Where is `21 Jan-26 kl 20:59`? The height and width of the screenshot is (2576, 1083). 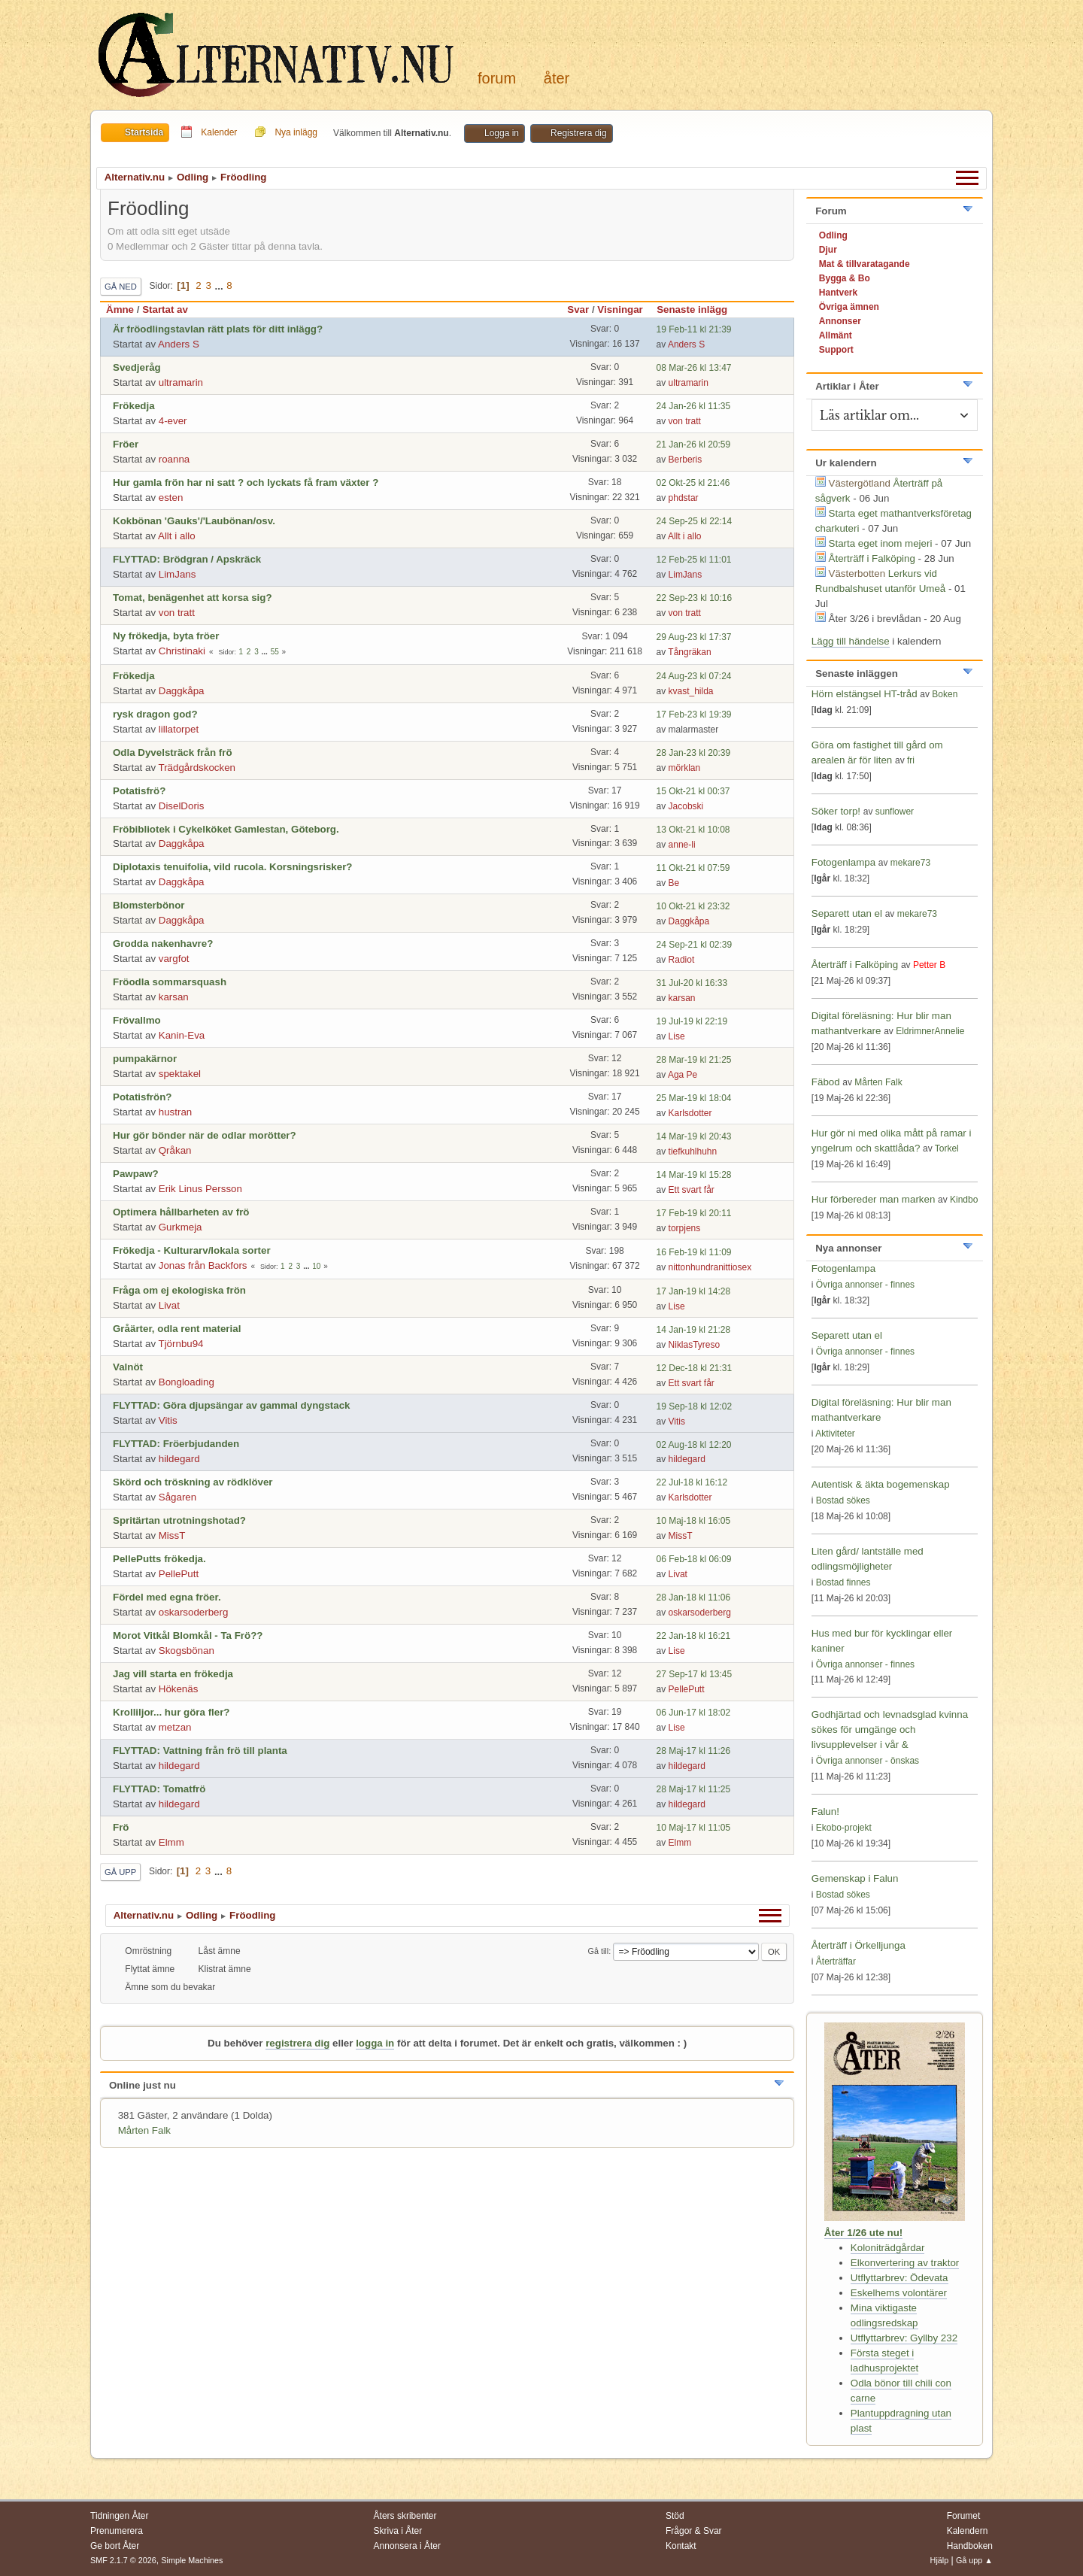 21 Jan-26 kl 20:59 is located at coordinates (694, 444).